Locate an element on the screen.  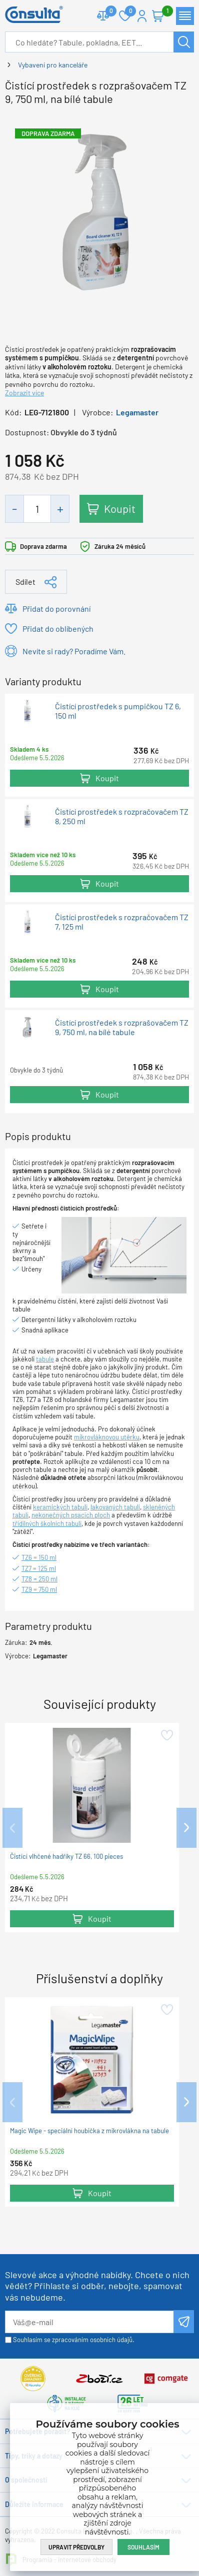
Přihlášení is located at coordinates (142, 16).